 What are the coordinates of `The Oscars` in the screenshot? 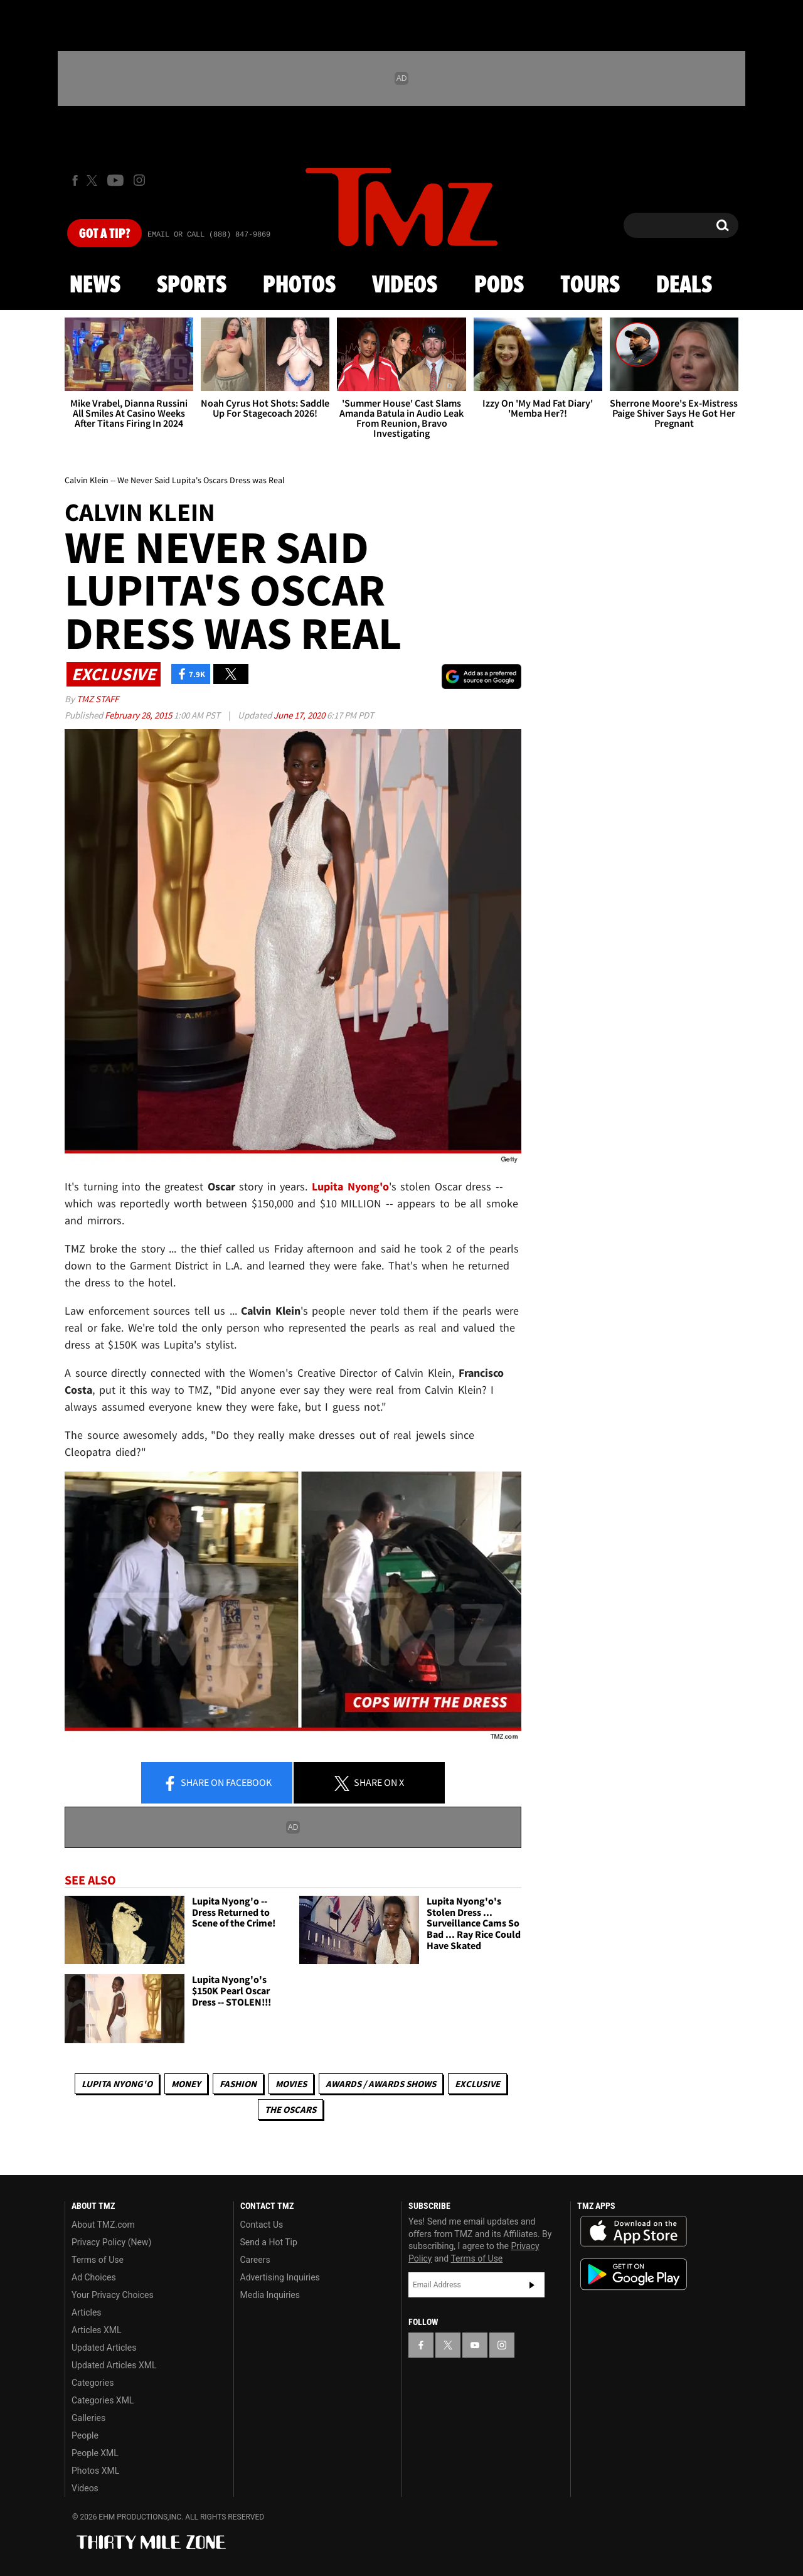 It's located at (290, 2109).